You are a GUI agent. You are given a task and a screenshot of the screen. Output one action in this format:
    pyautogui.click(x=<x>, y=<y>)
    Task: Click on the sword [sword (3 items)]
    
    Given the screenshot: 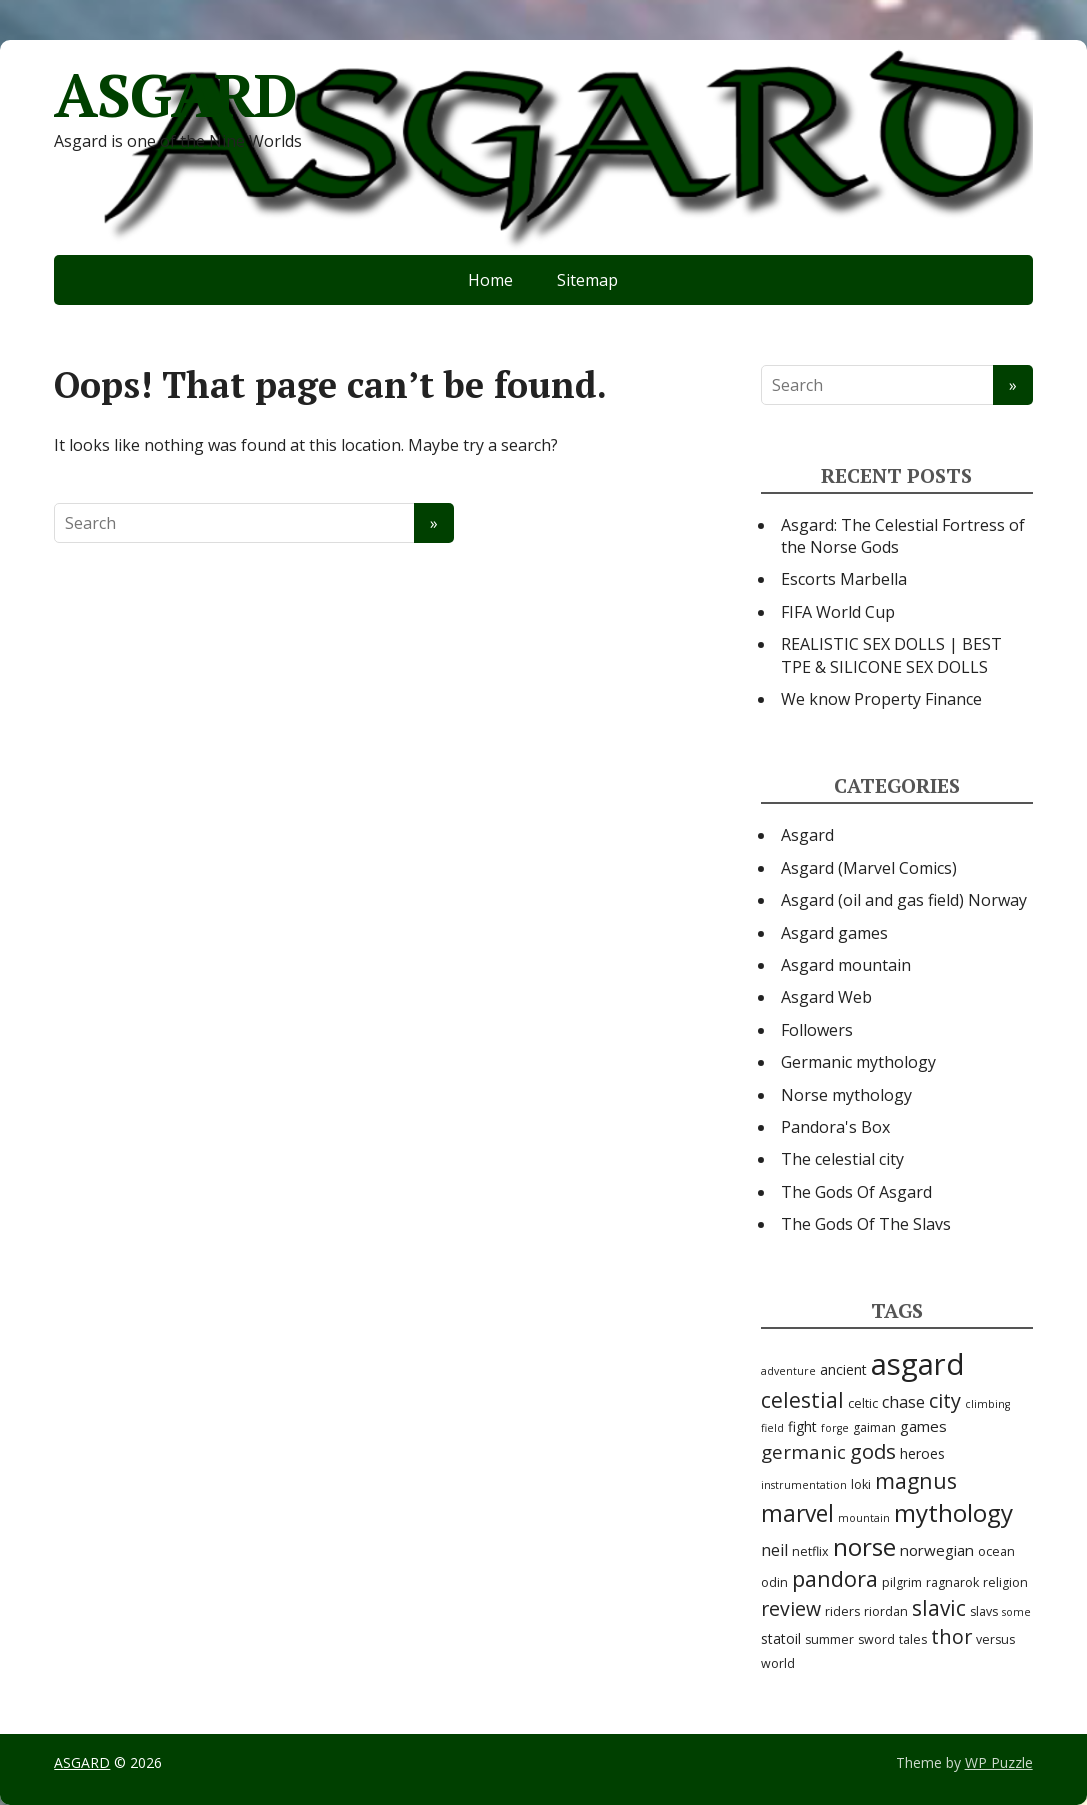 What is the action you would take?
    pyautogui.click(x=876, y=1639)
    